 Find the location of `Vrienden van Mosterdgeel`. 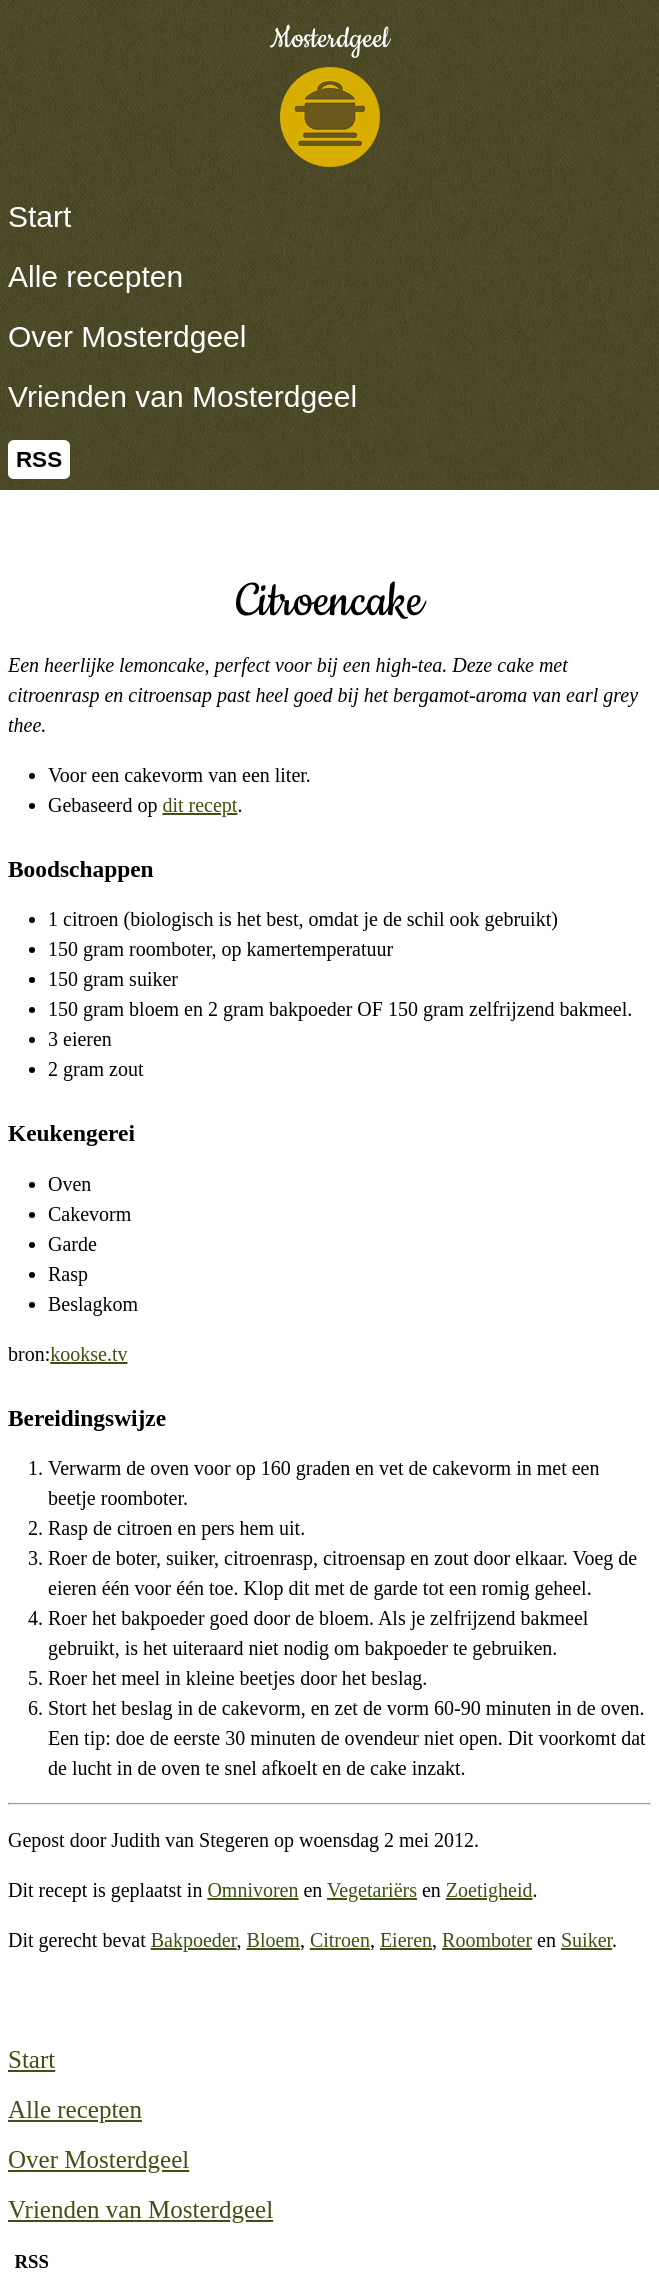

Vrienden van Mosterdgeel is located at coordinates (182, 396).